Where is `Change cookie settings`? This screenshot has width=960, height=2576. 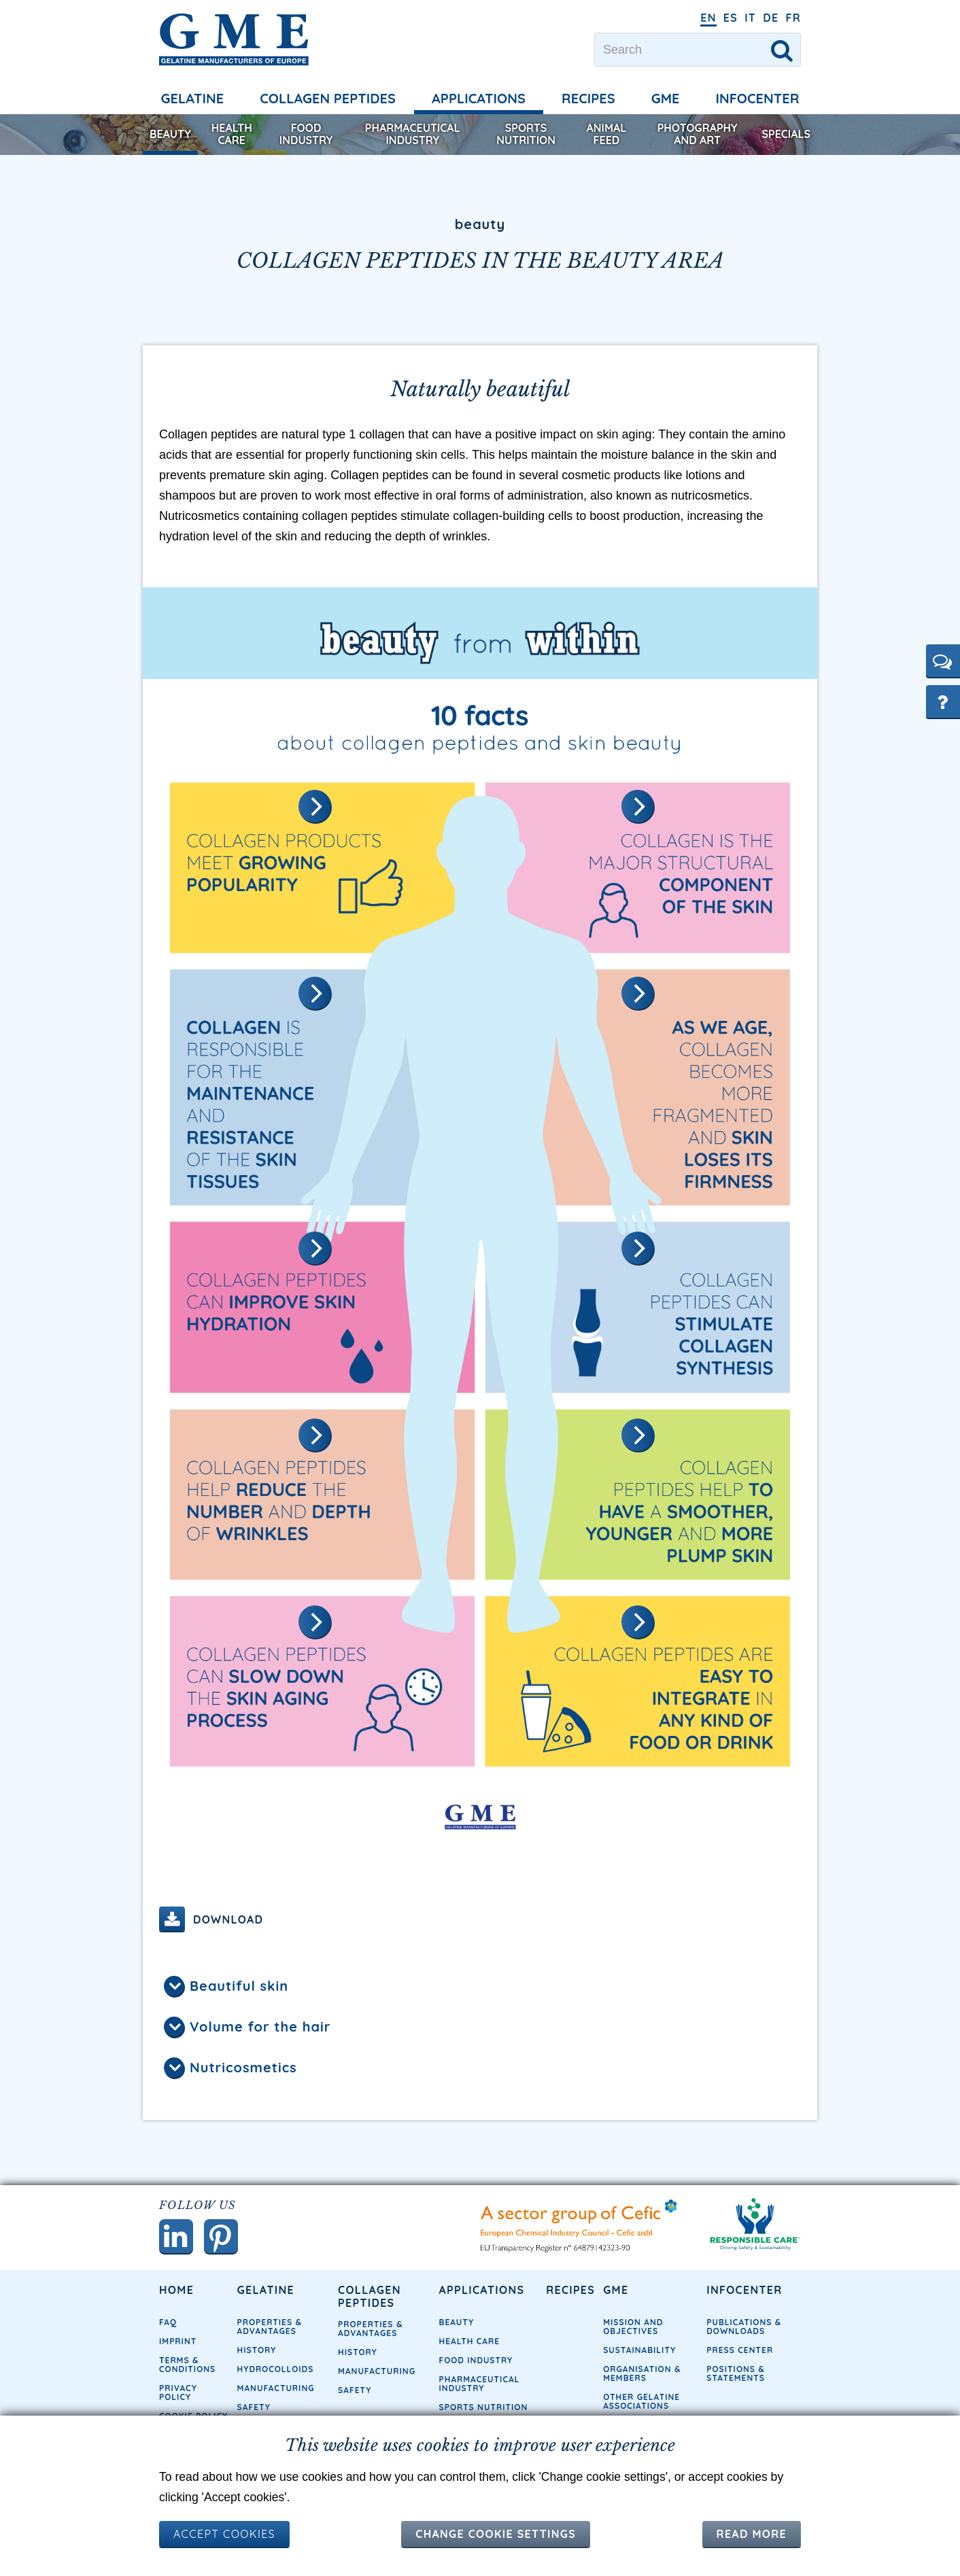 Change cookie settings is located at coordinates (495, 2534).